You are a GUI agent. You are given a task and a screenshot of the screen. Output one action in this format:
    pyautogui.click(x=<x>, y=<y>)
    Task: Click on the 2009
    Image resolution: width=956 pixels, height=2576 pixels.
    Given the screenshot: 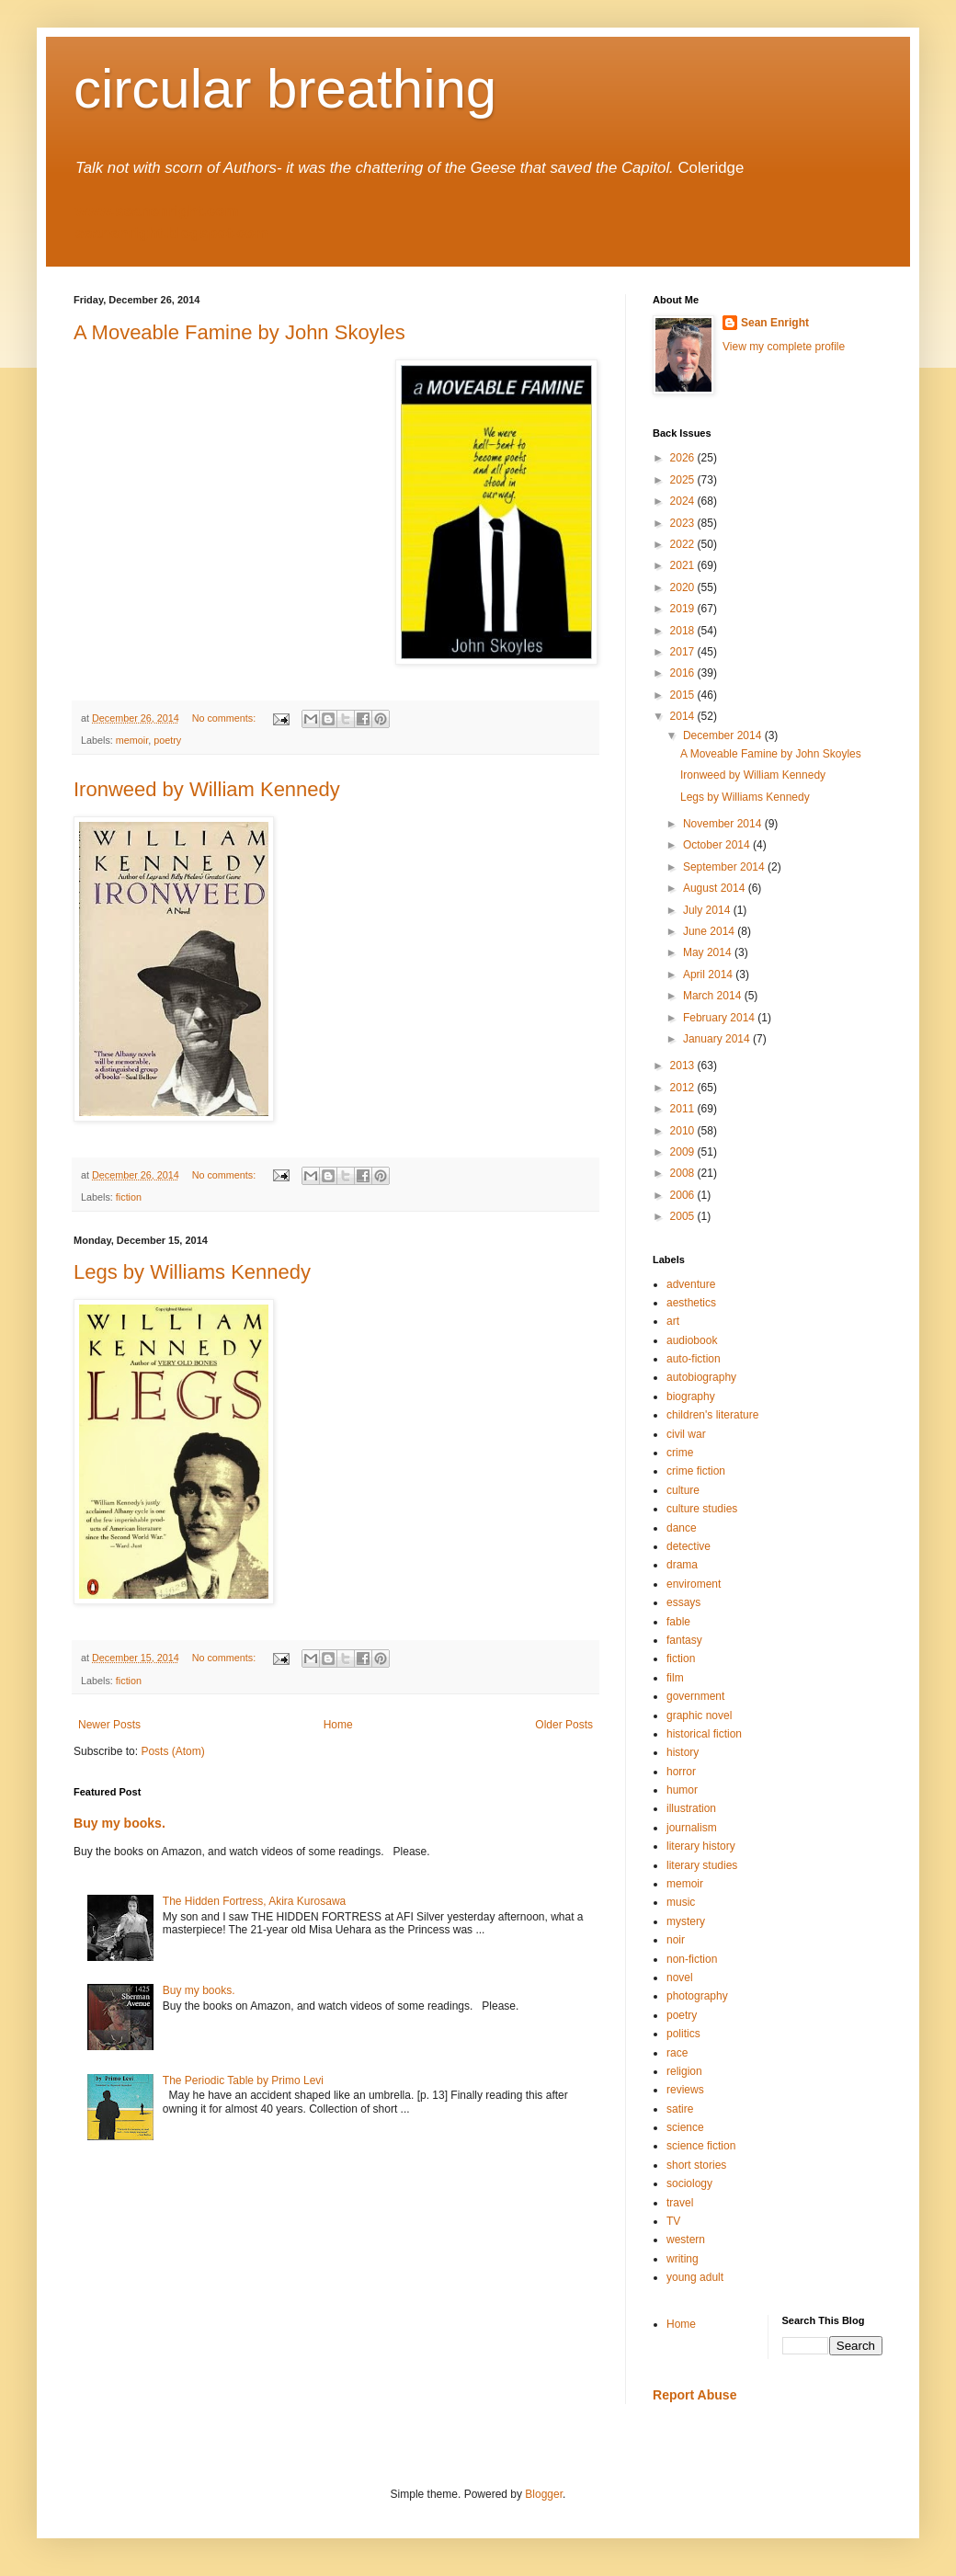 What is the action you would take?
    pyautogui.click(x=684, y=1152)
    